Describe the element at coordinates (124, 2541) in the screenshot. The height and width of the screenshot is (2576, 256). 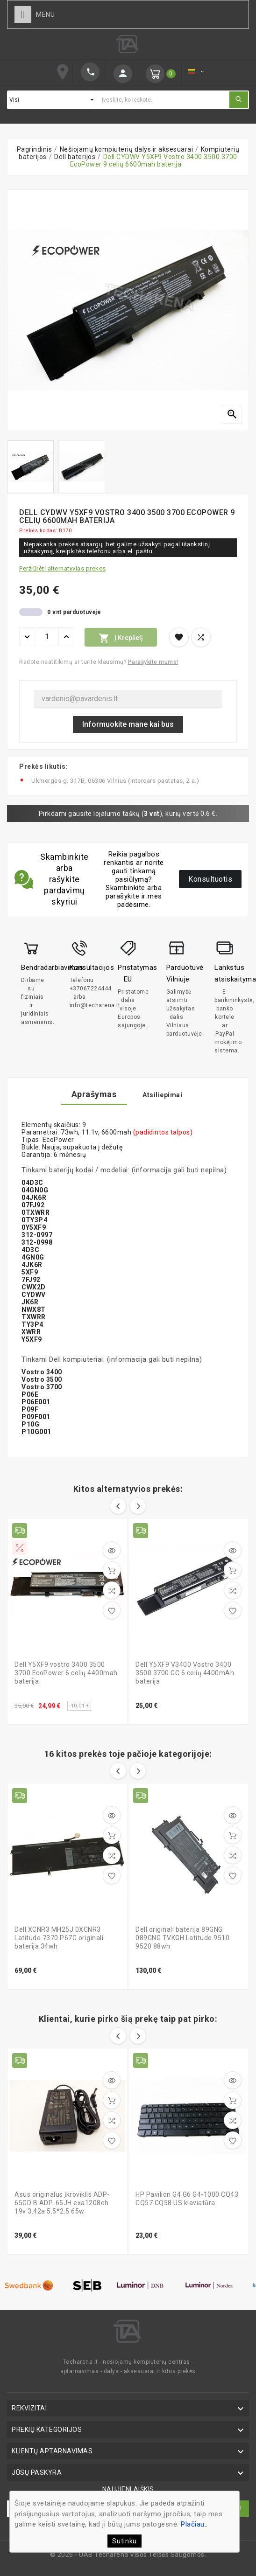
I see `Sutinku` at that location.